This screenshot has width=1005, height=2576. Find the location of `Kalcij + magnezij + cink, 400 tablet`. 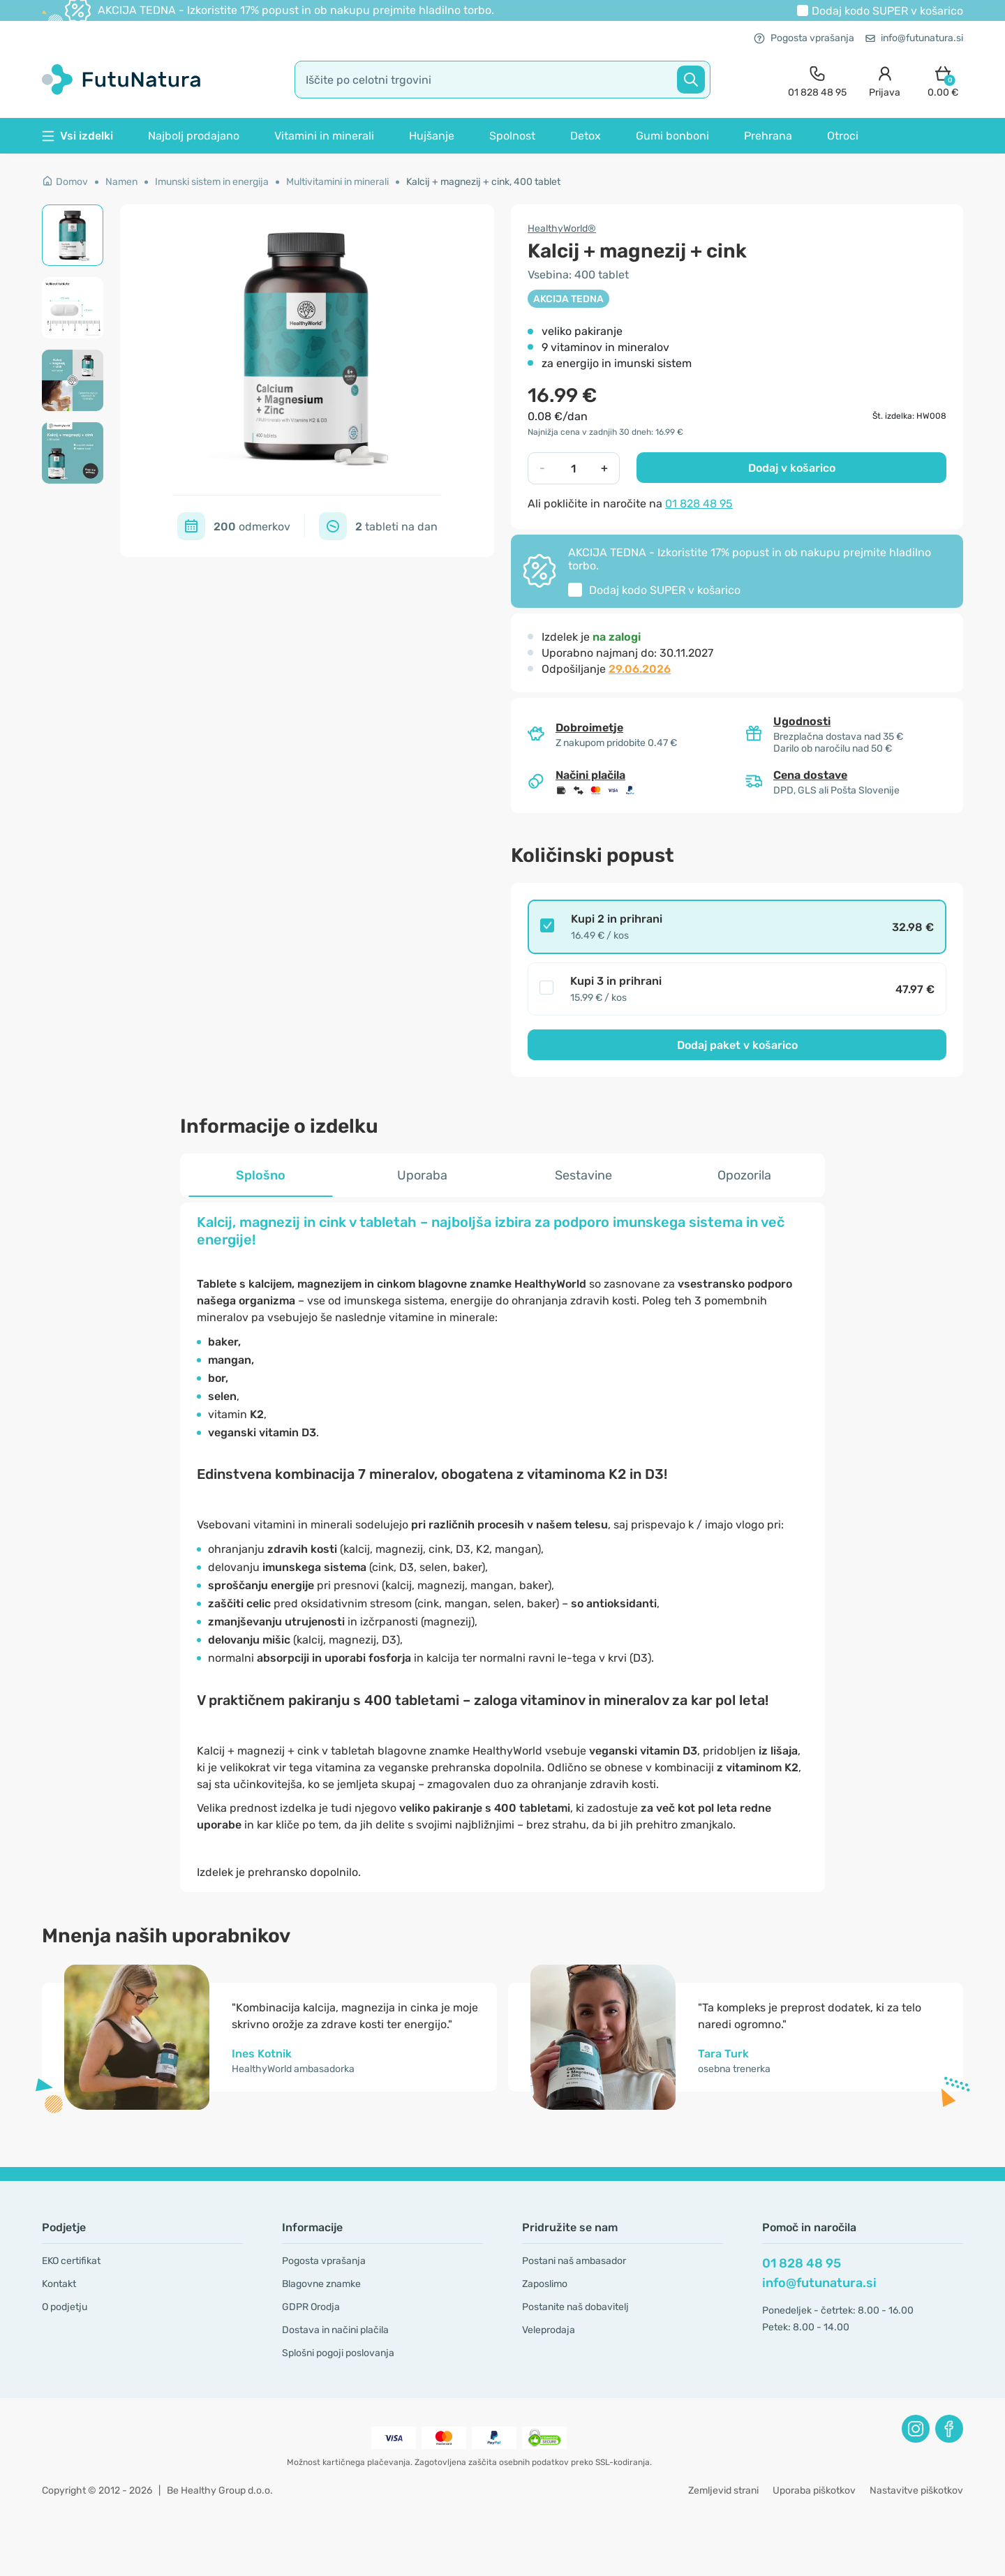

Kalcij + magnezij + cink, 400 tablet is located at coordinates (483, 182).